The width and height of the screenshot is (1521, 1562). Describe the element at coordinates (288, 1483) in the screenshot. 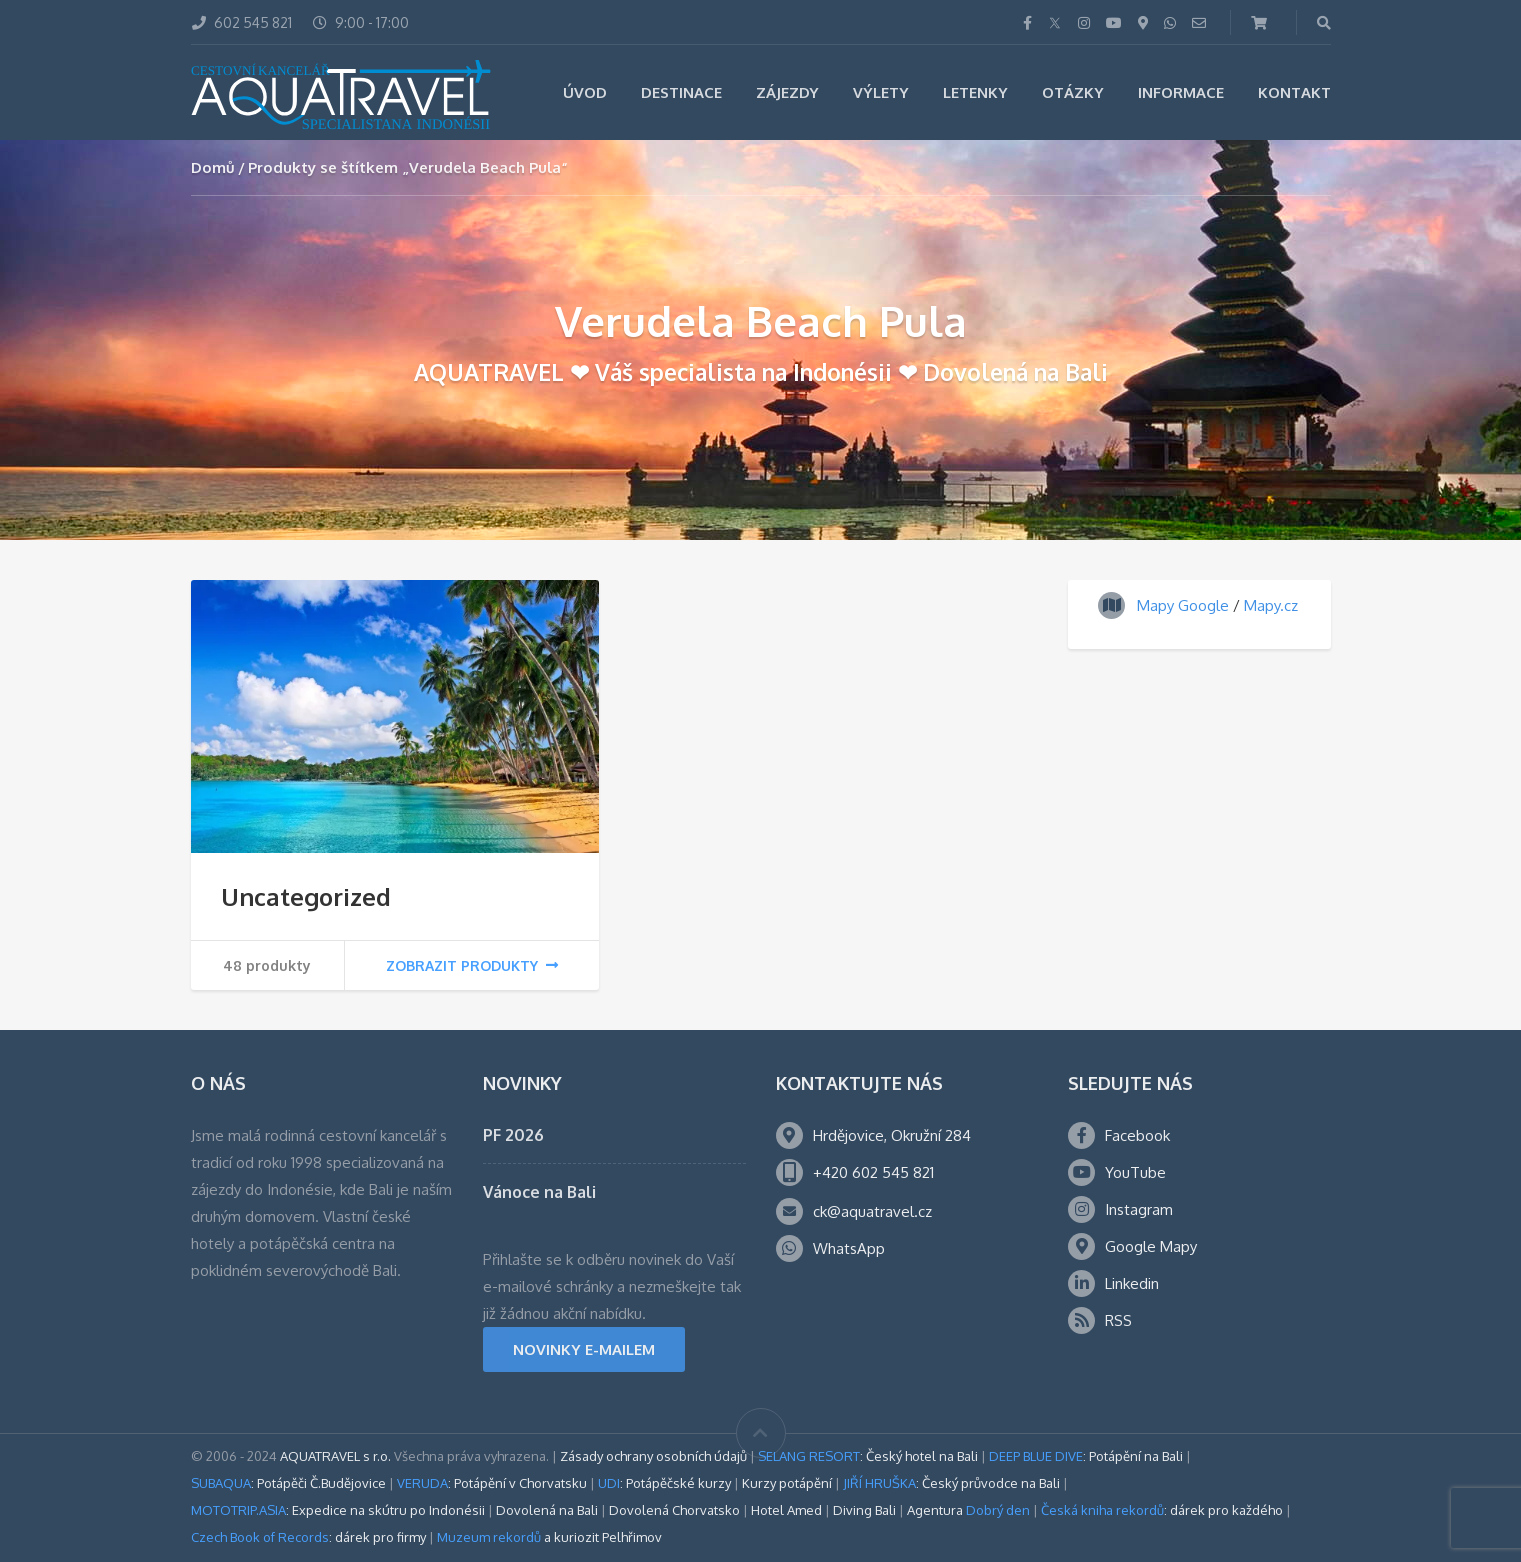

I see `: Potápěči Č.Budějovice` at that location.